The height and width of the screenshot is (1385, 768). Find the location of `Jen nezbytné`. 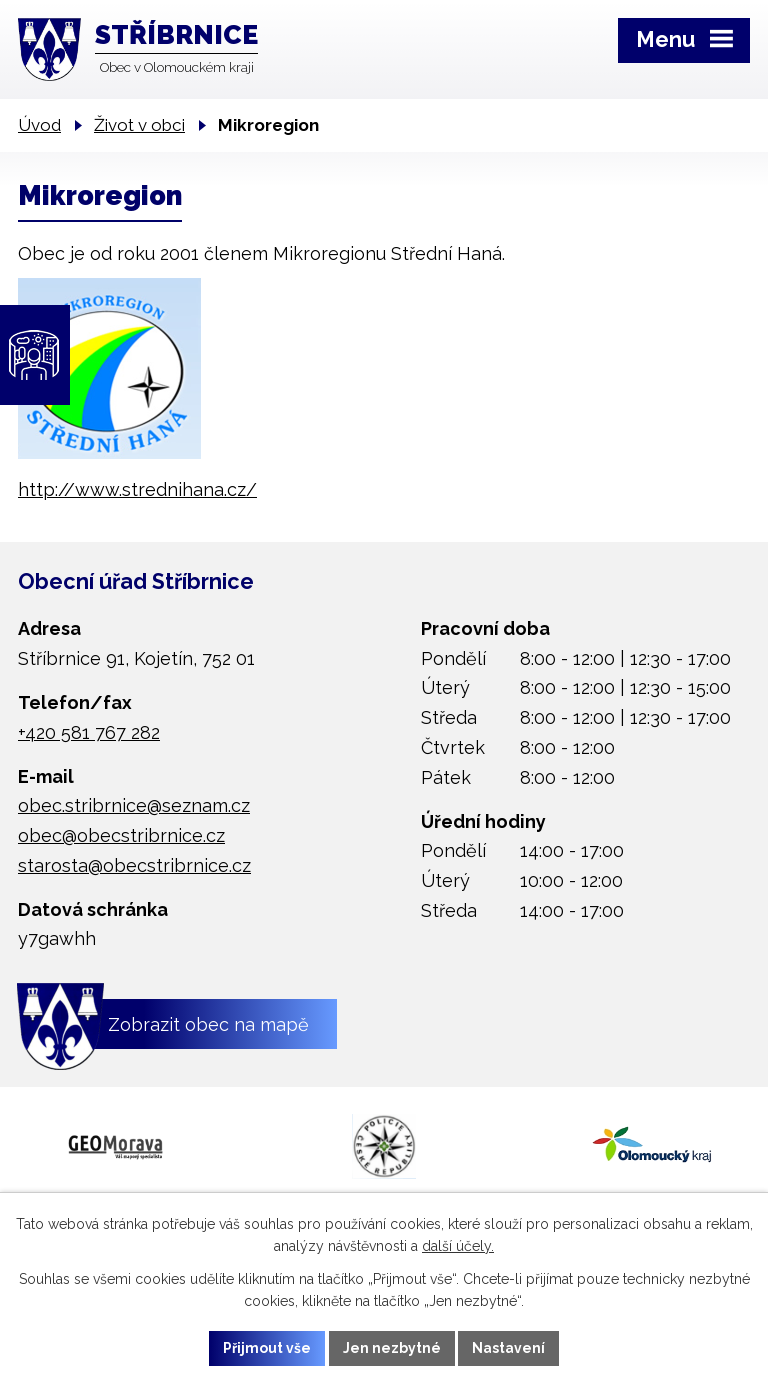

Jen nezbytné is located at coordinates (392, 1348).